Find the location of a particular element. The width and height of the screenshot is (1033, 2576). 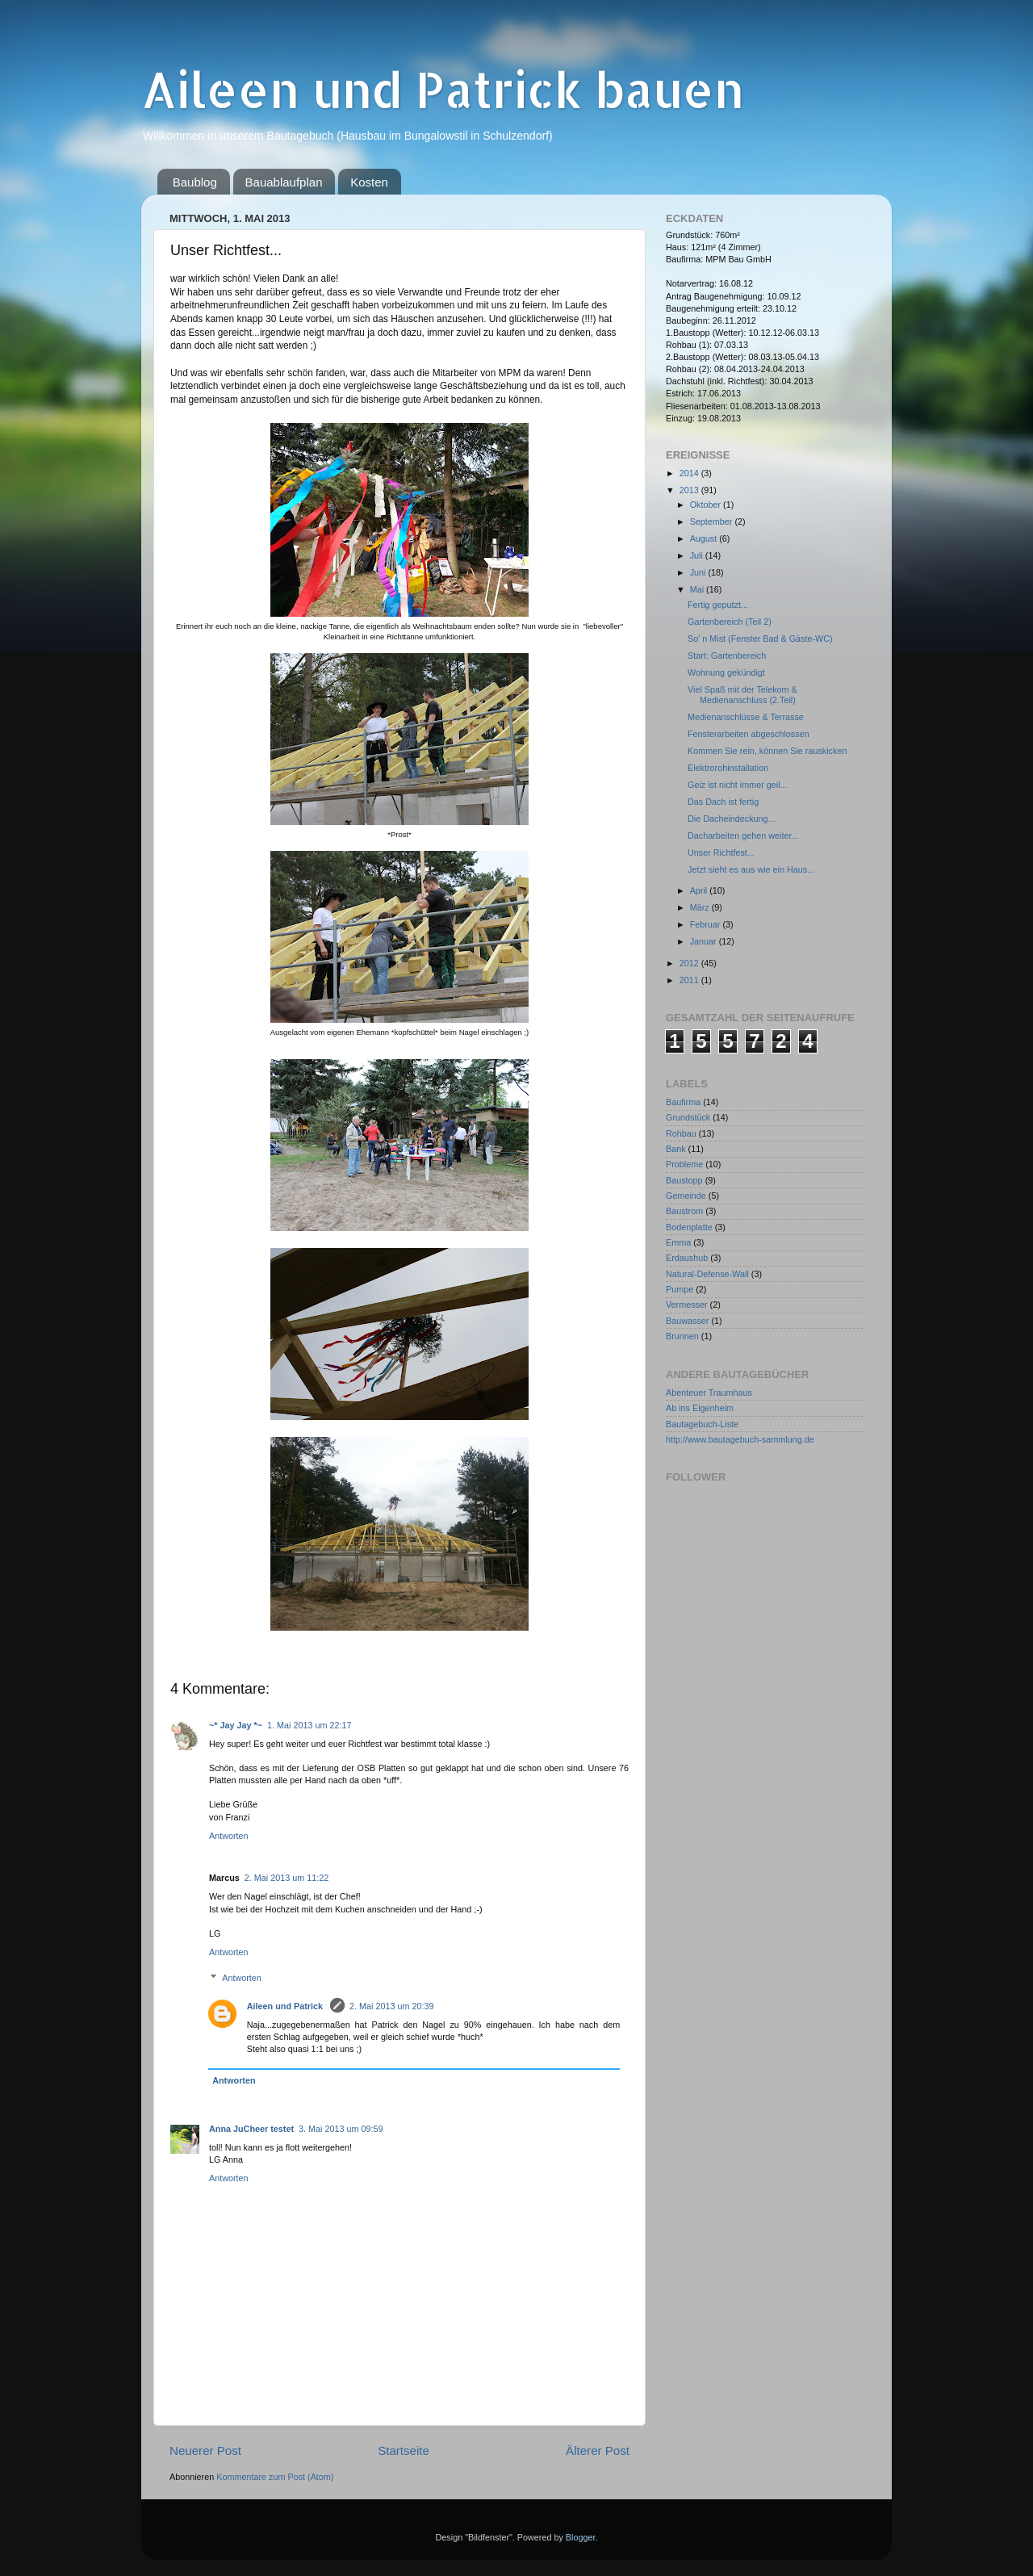

Baustopp is located at coordinates (684, 1180).